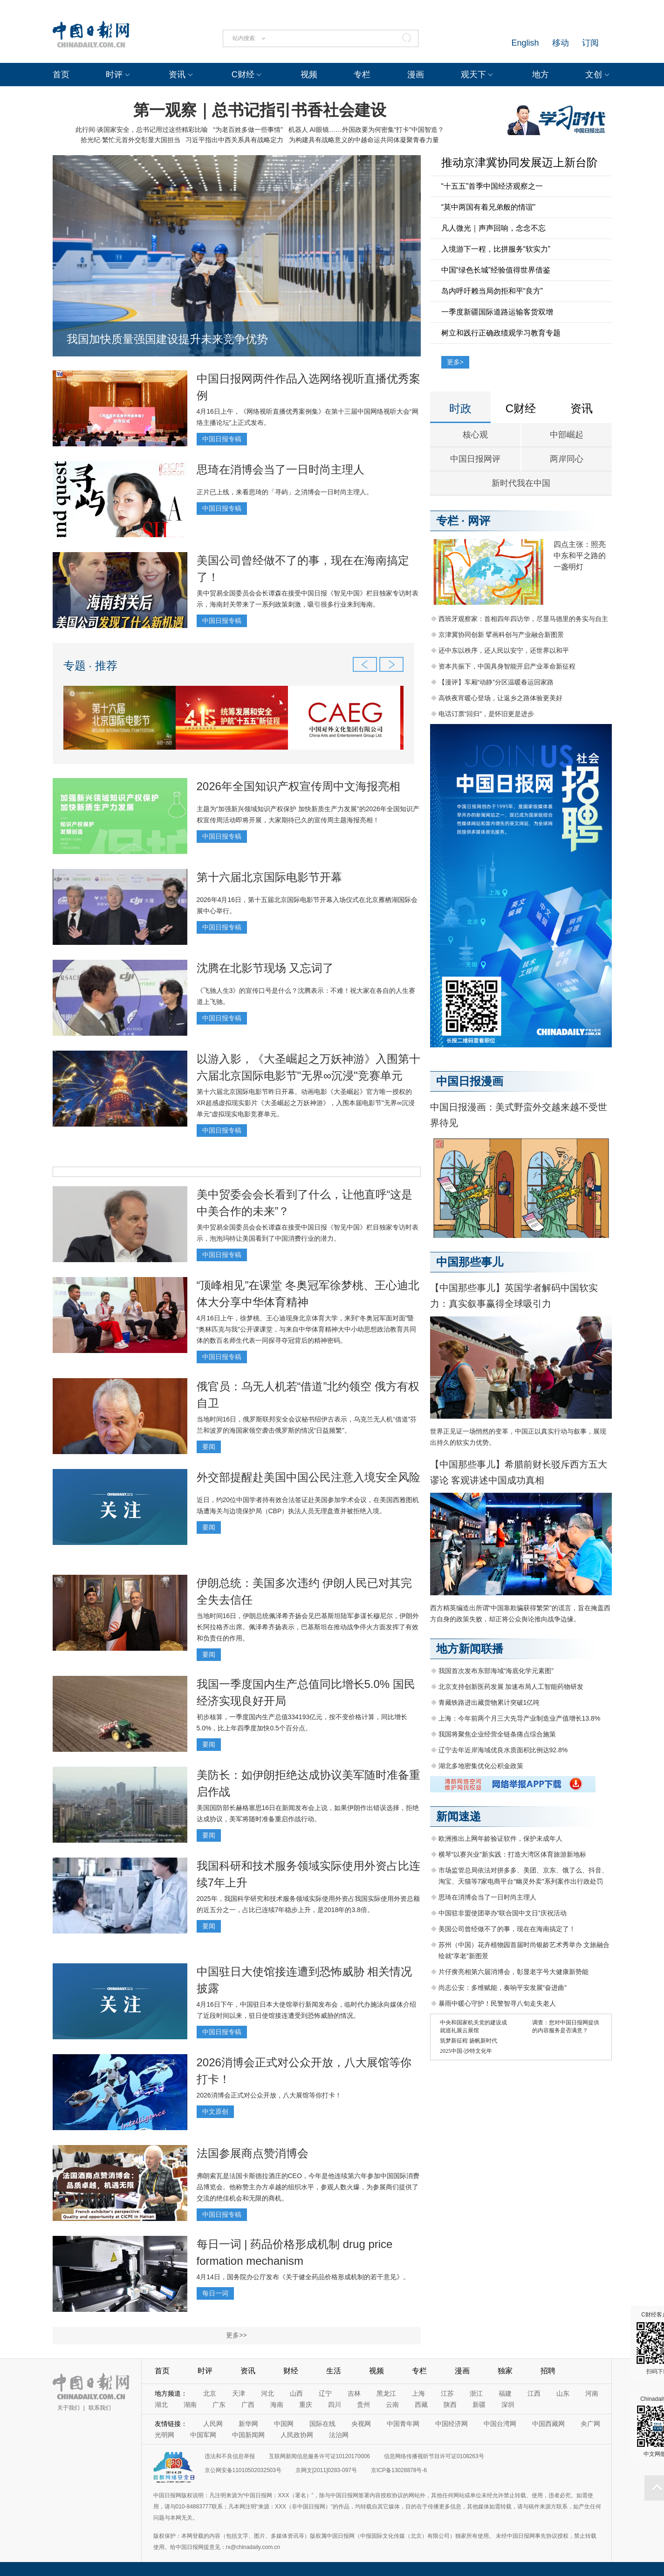  What do you see at coordinates (247, 2404) in the screenshot?
I see `广西` at bounding box center [247, 2404].